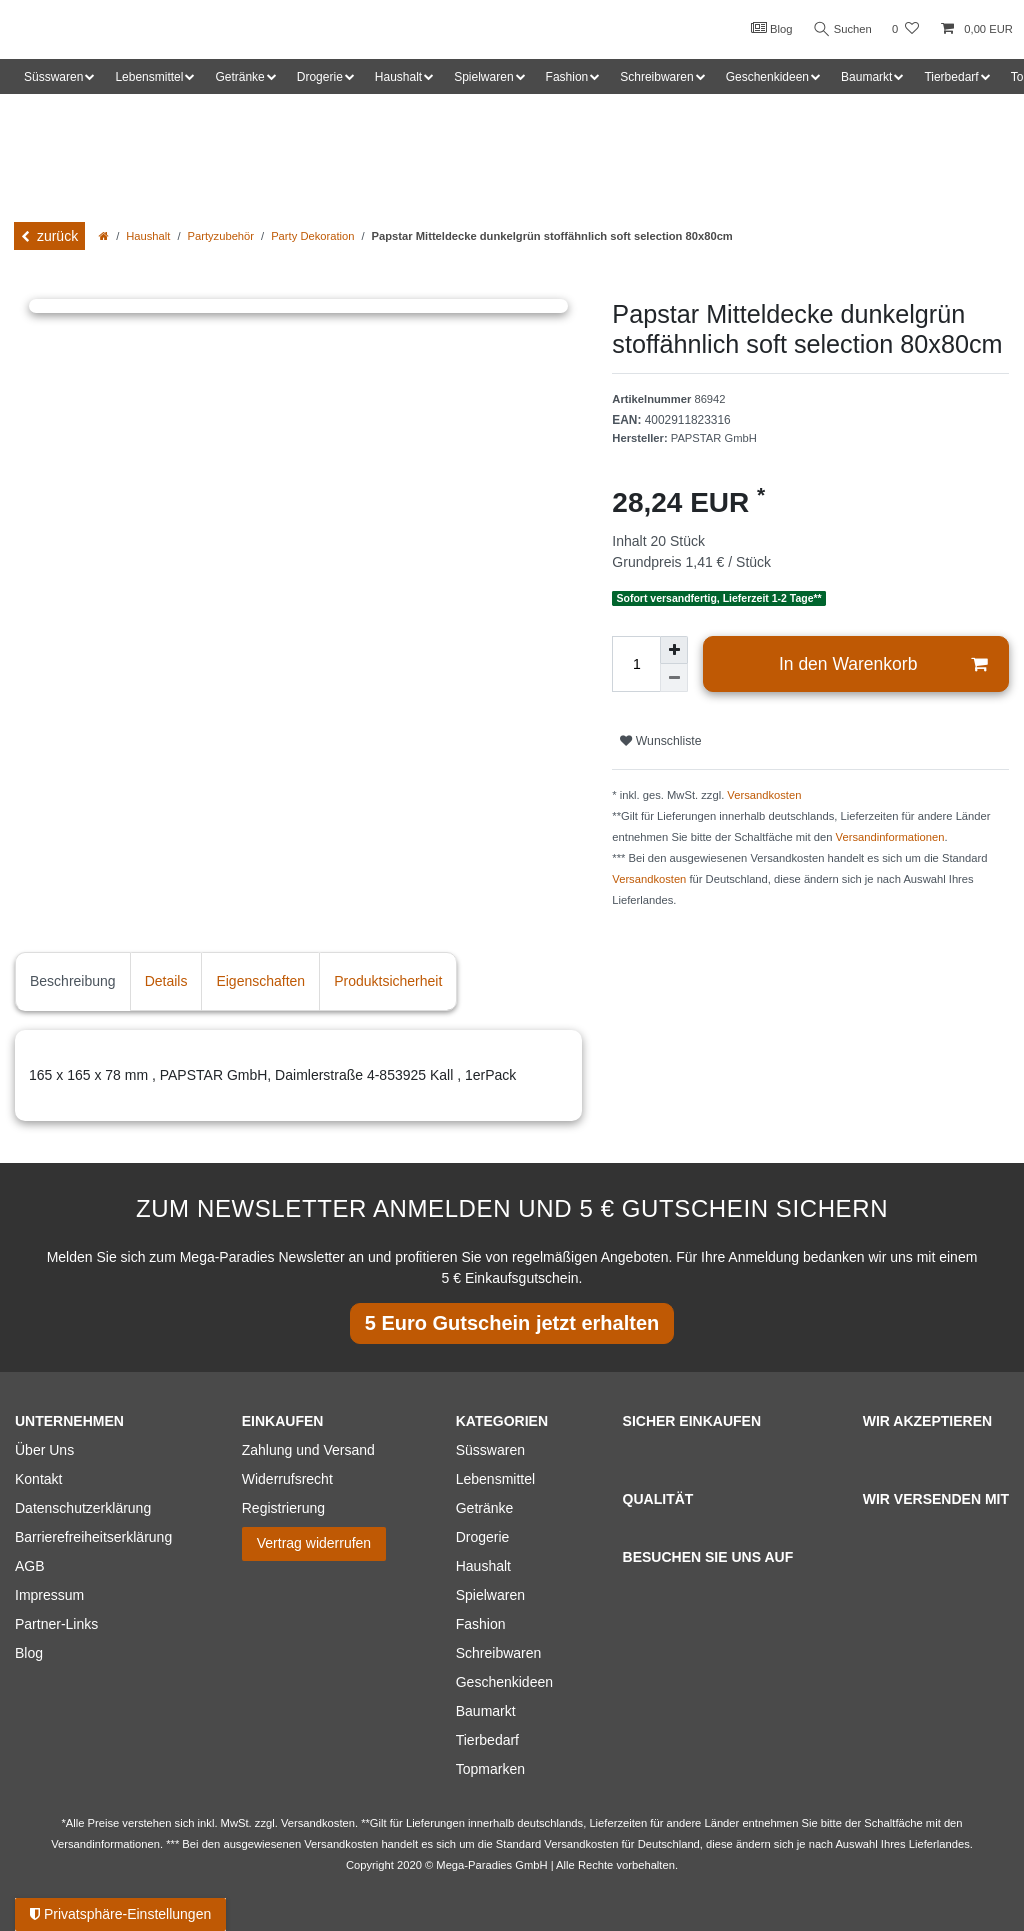  Describe the element at coordinates (73, 981) in the screenshot. I see `Beschreibung [tab]` at that location.